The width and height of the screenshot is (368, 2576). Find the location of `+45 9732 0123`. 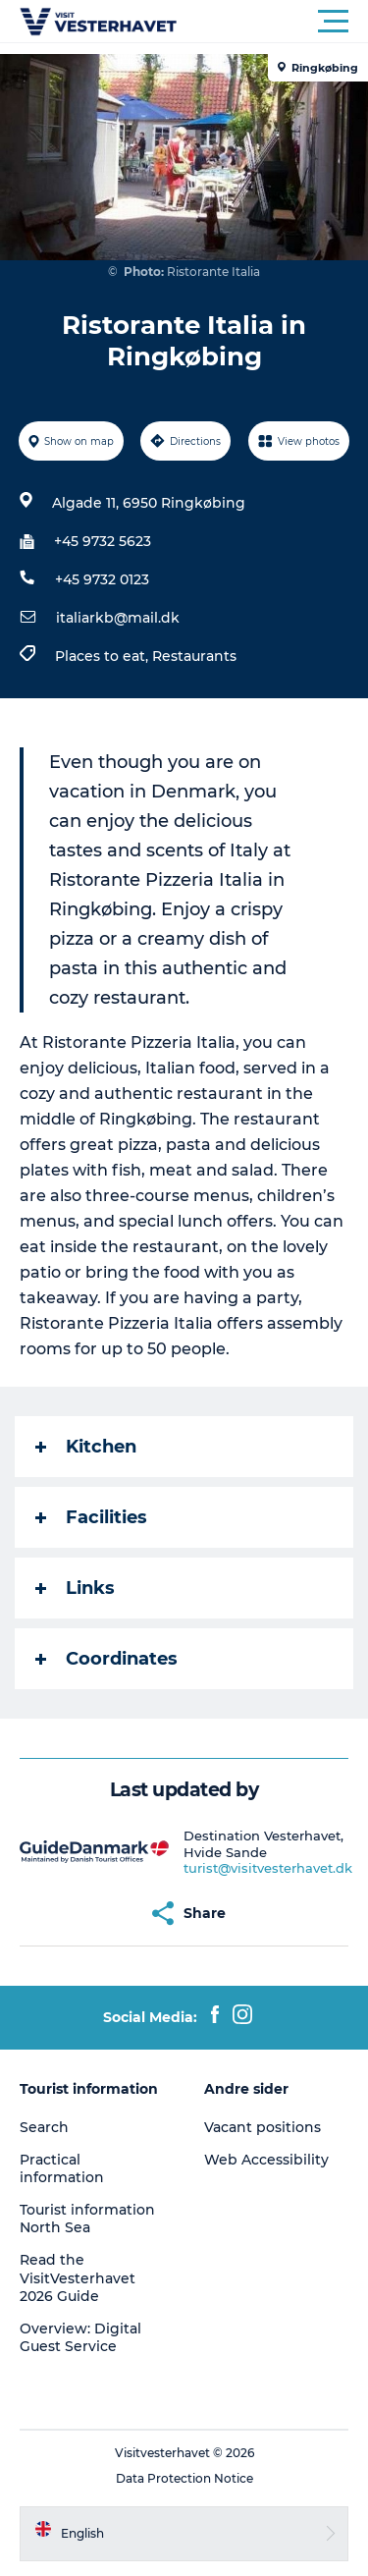

+45 9732 0123 is located at coordinates (102, 579).